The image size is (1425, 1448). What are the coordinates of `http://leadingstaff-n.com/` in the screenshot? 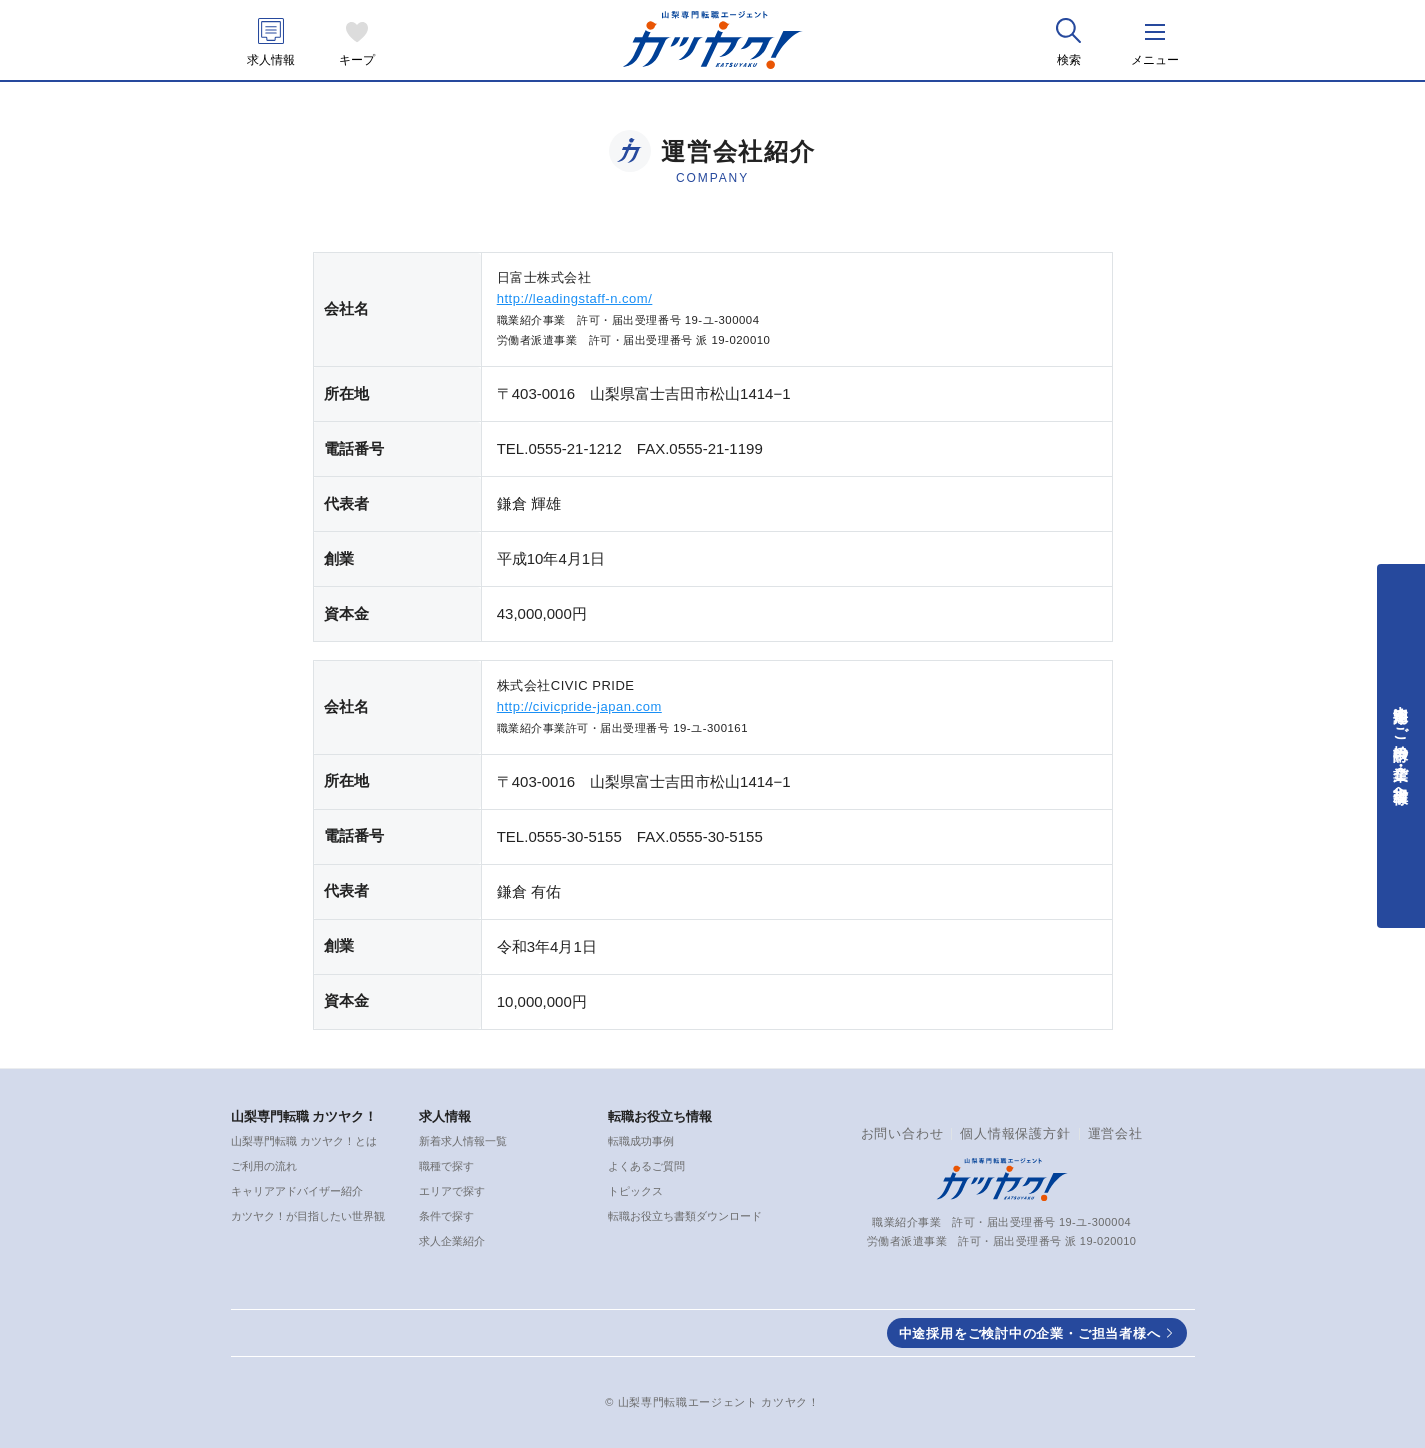 It's located at (575, 298).